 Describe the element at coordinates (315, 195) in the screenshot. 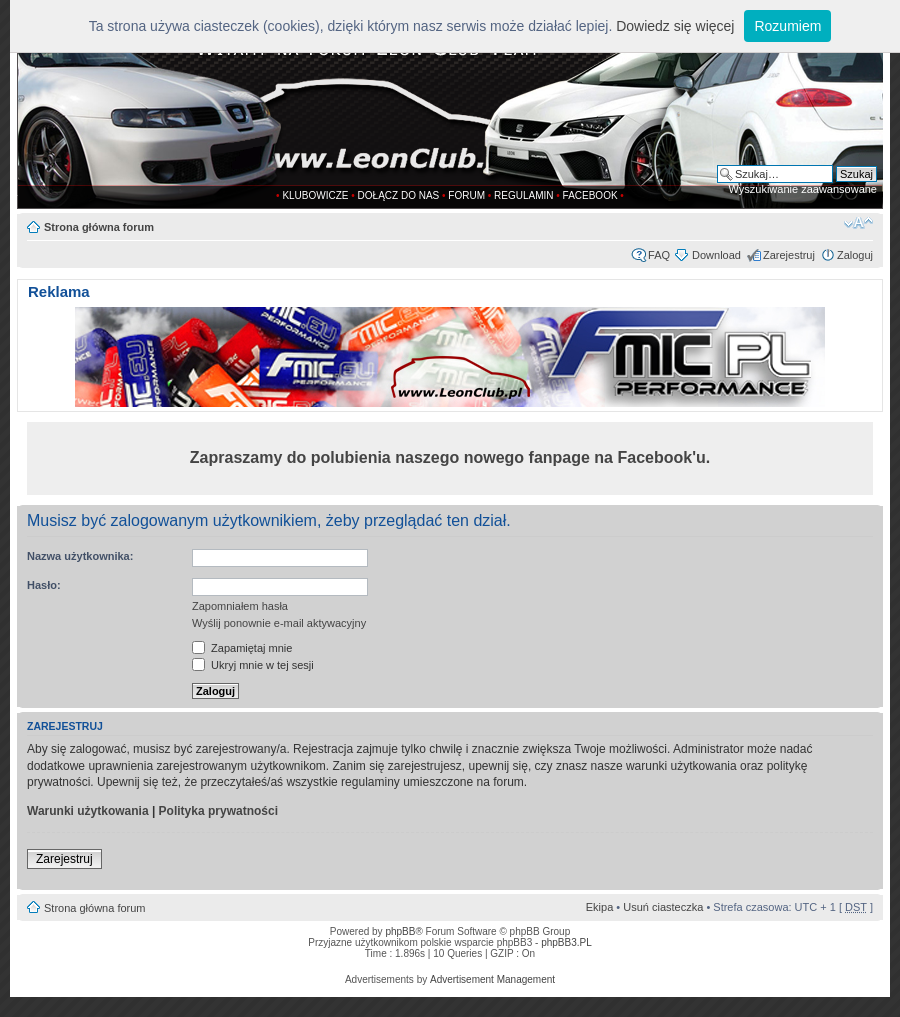

I see `KLUBOWICZE` at that location.